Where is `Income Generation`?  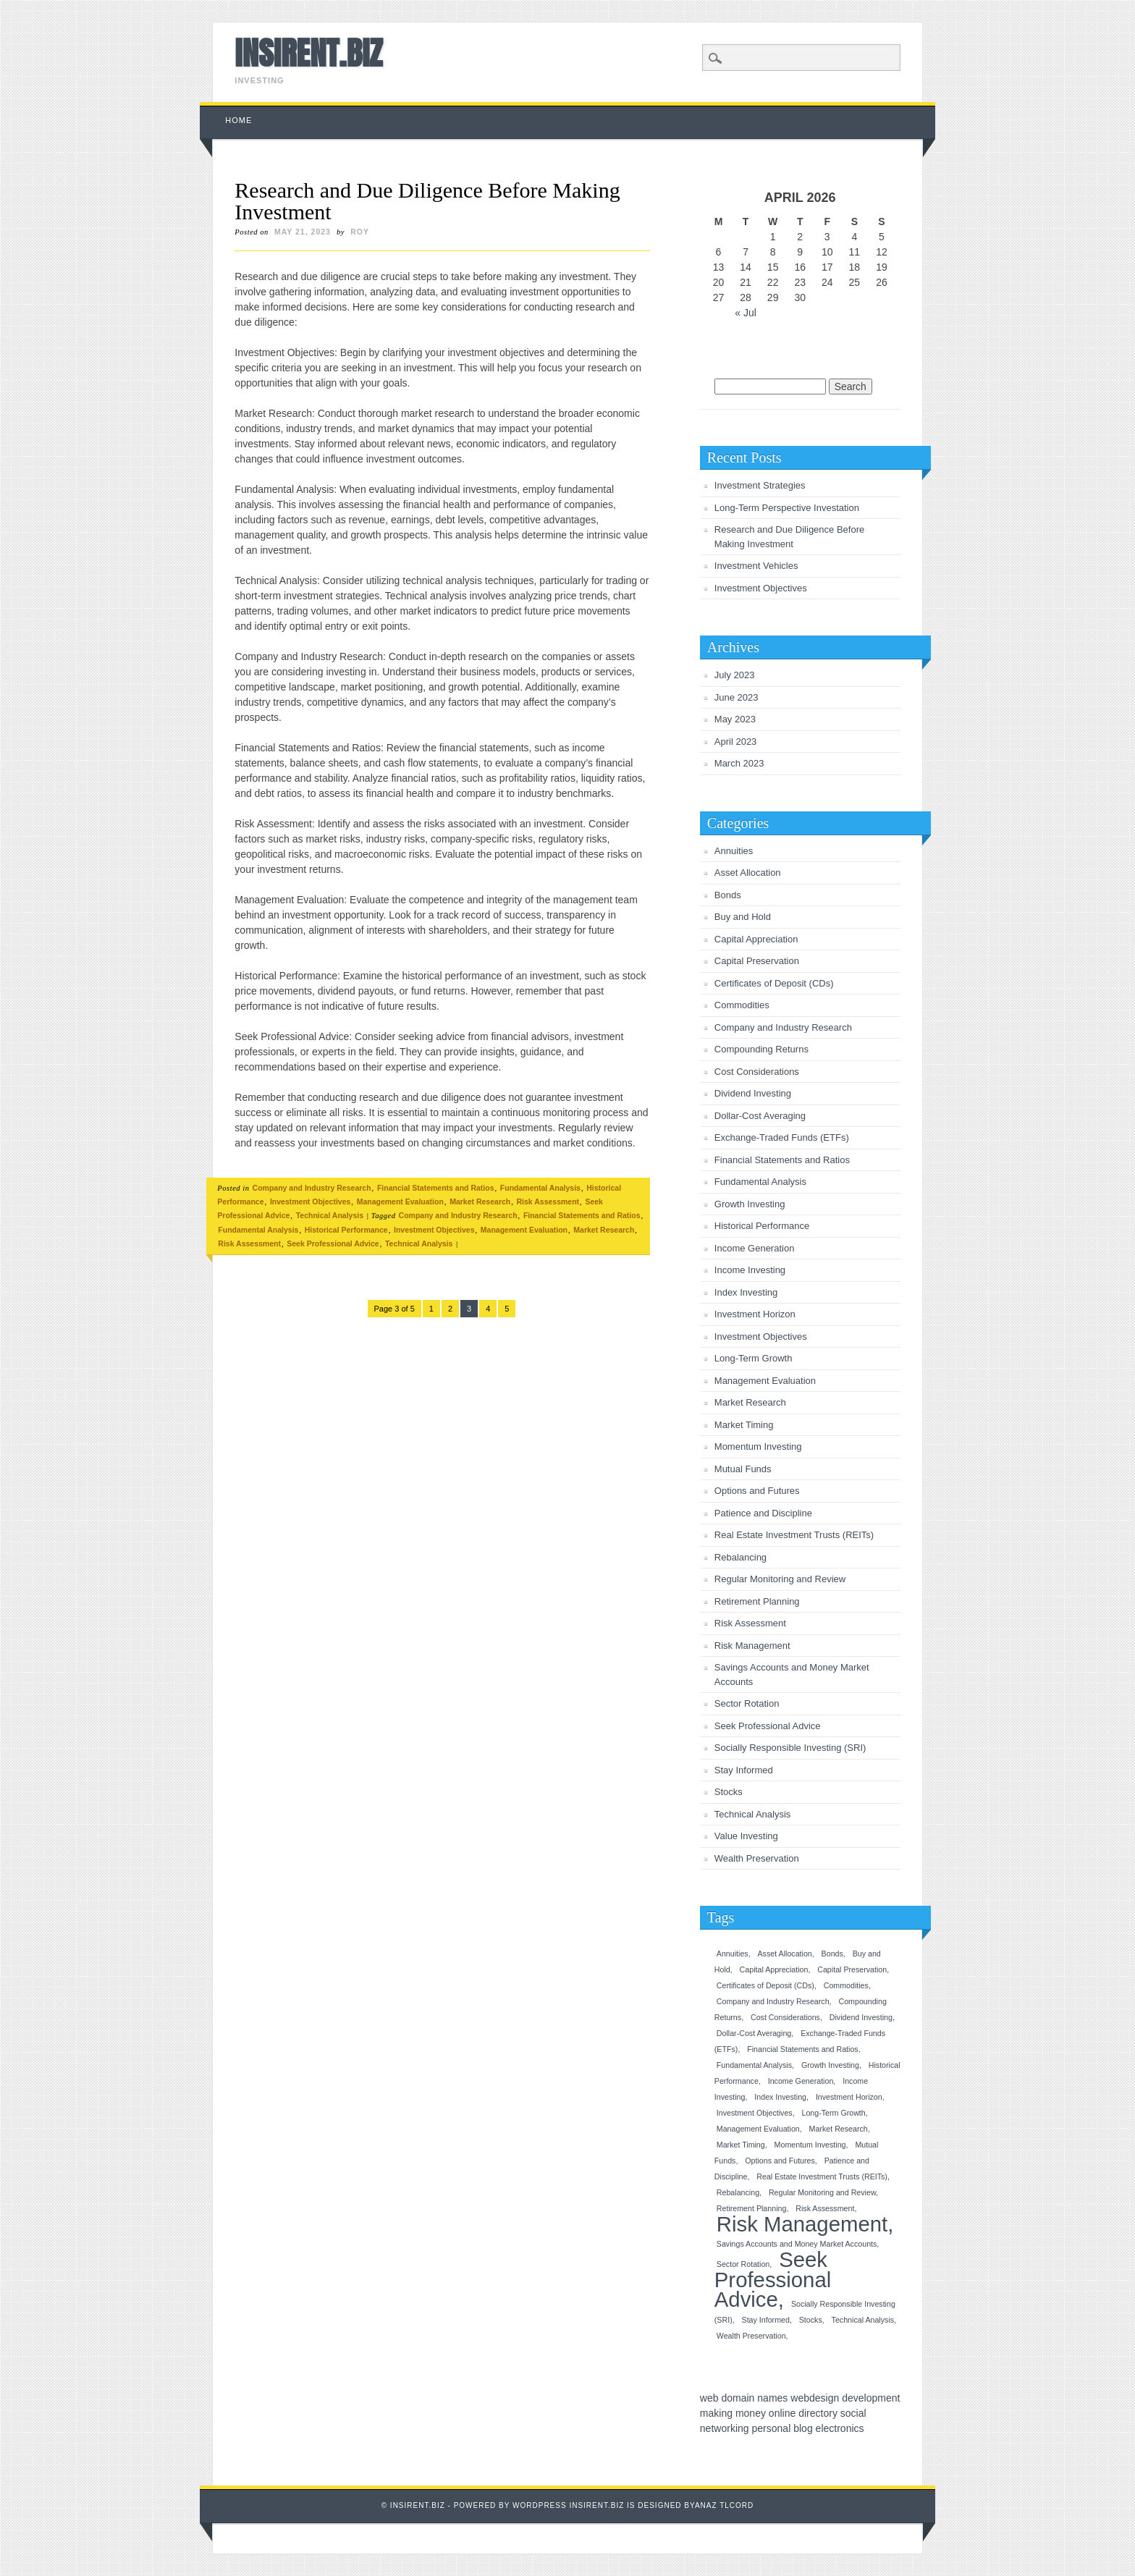 Income Generation is located at coordinates (754, 1248).